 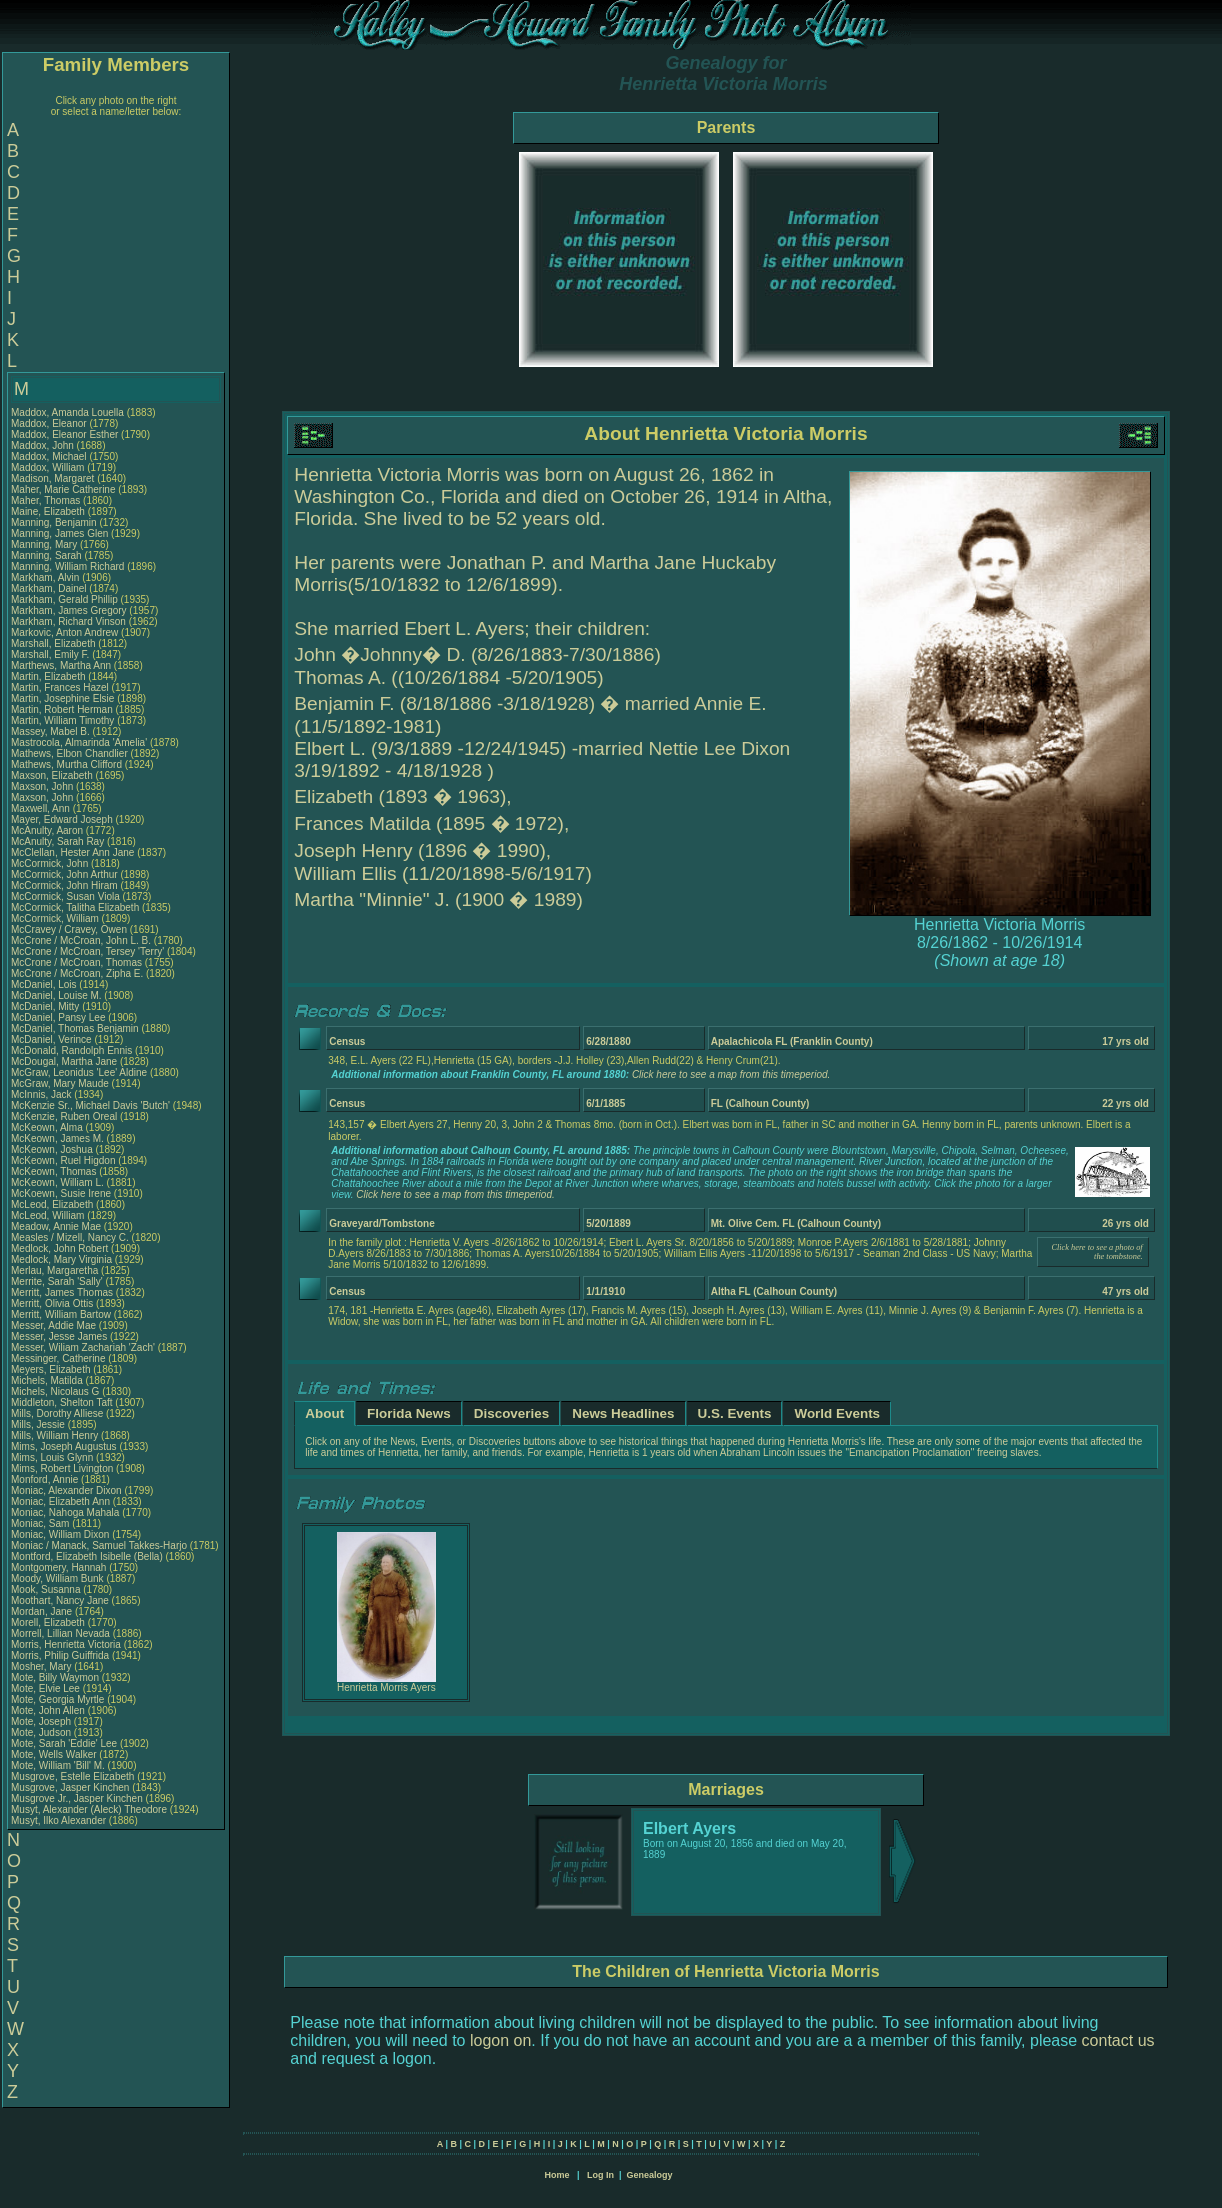 I want to click on McGraw, Mary Maude, so click(x=60, y=1083).